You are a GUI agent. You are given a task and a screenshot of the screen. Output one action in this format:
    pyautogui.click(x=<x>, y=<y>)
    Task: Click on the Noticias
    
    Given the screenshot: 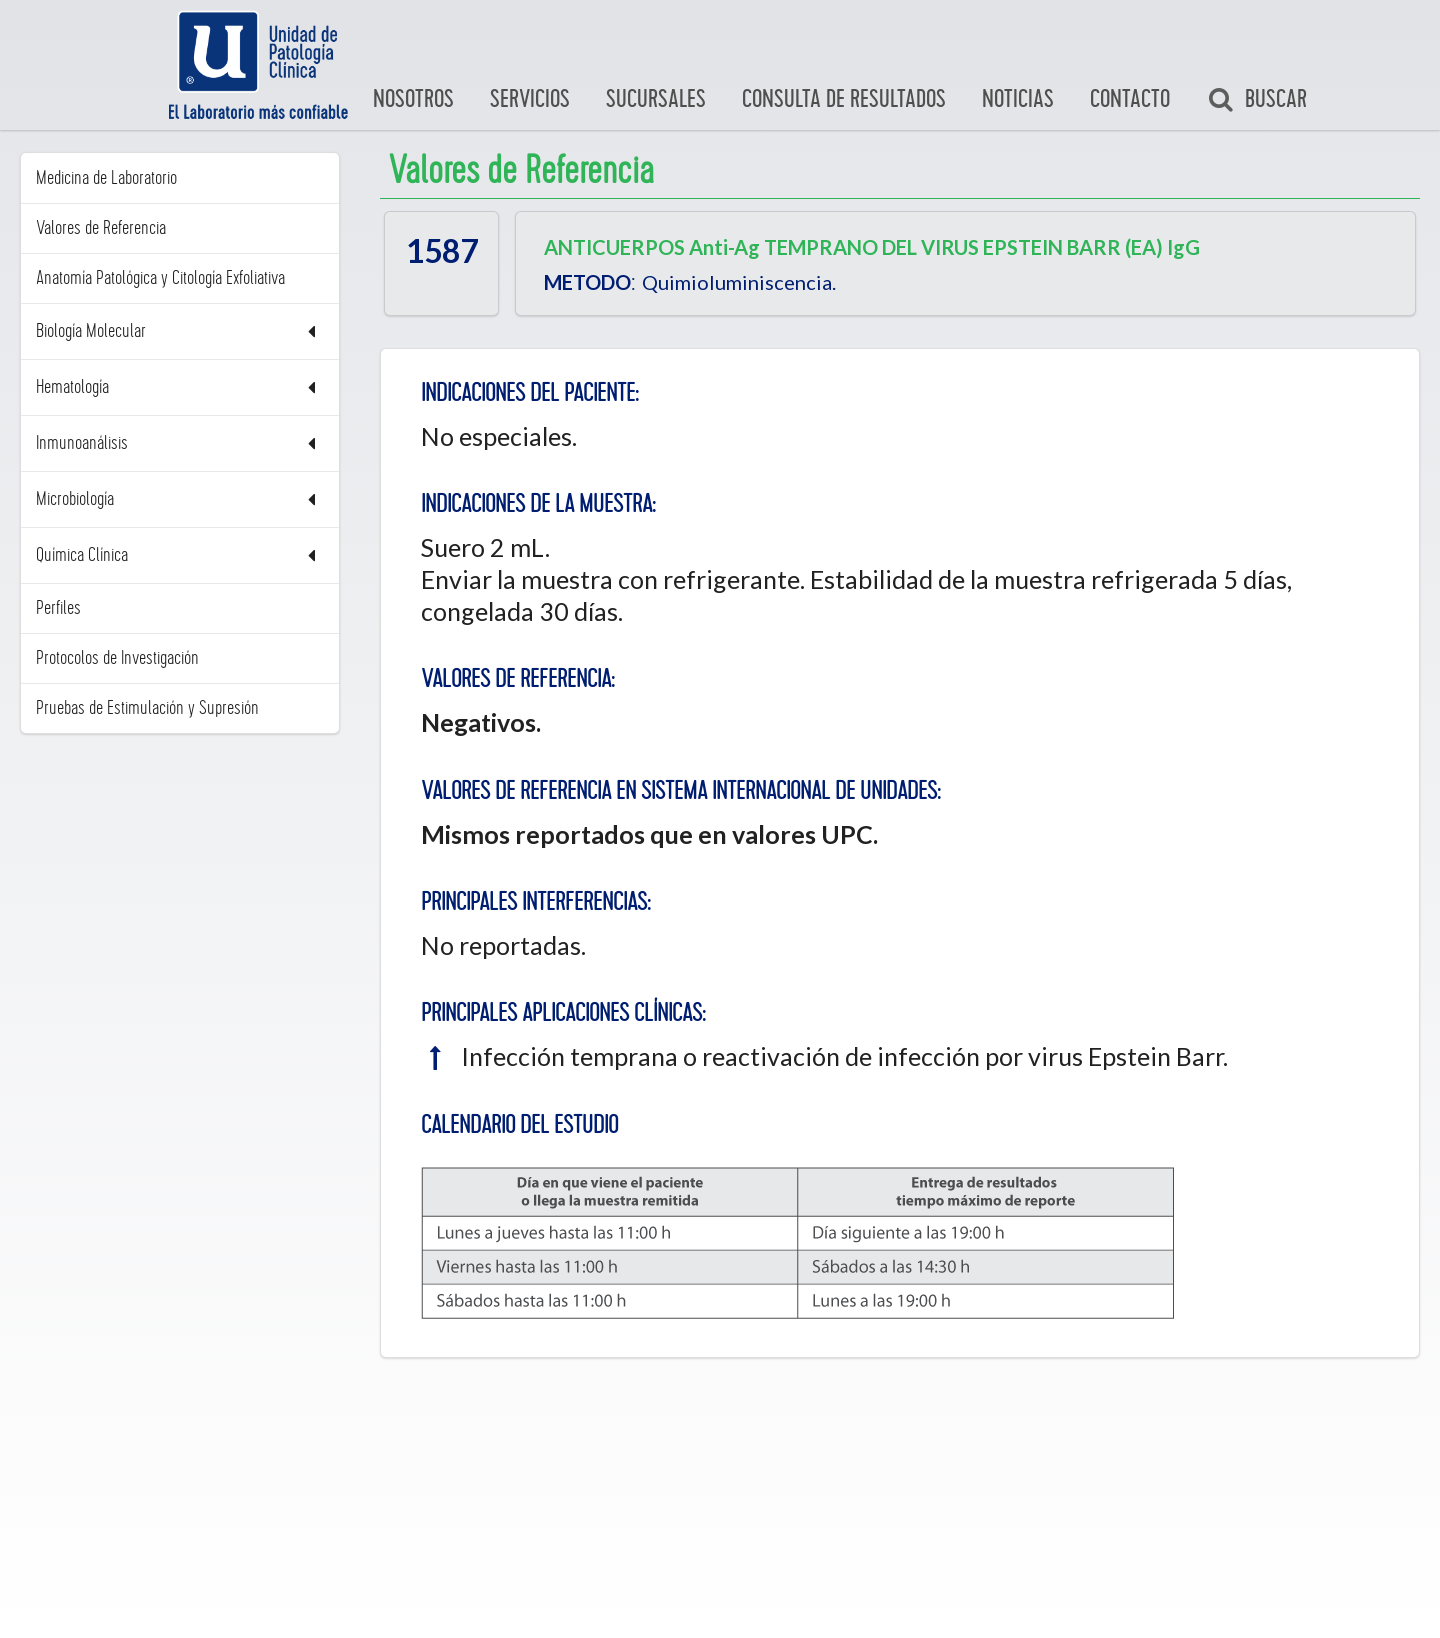 What is the action you would take?
    pyautogui.click(x=1018, y=99)
    